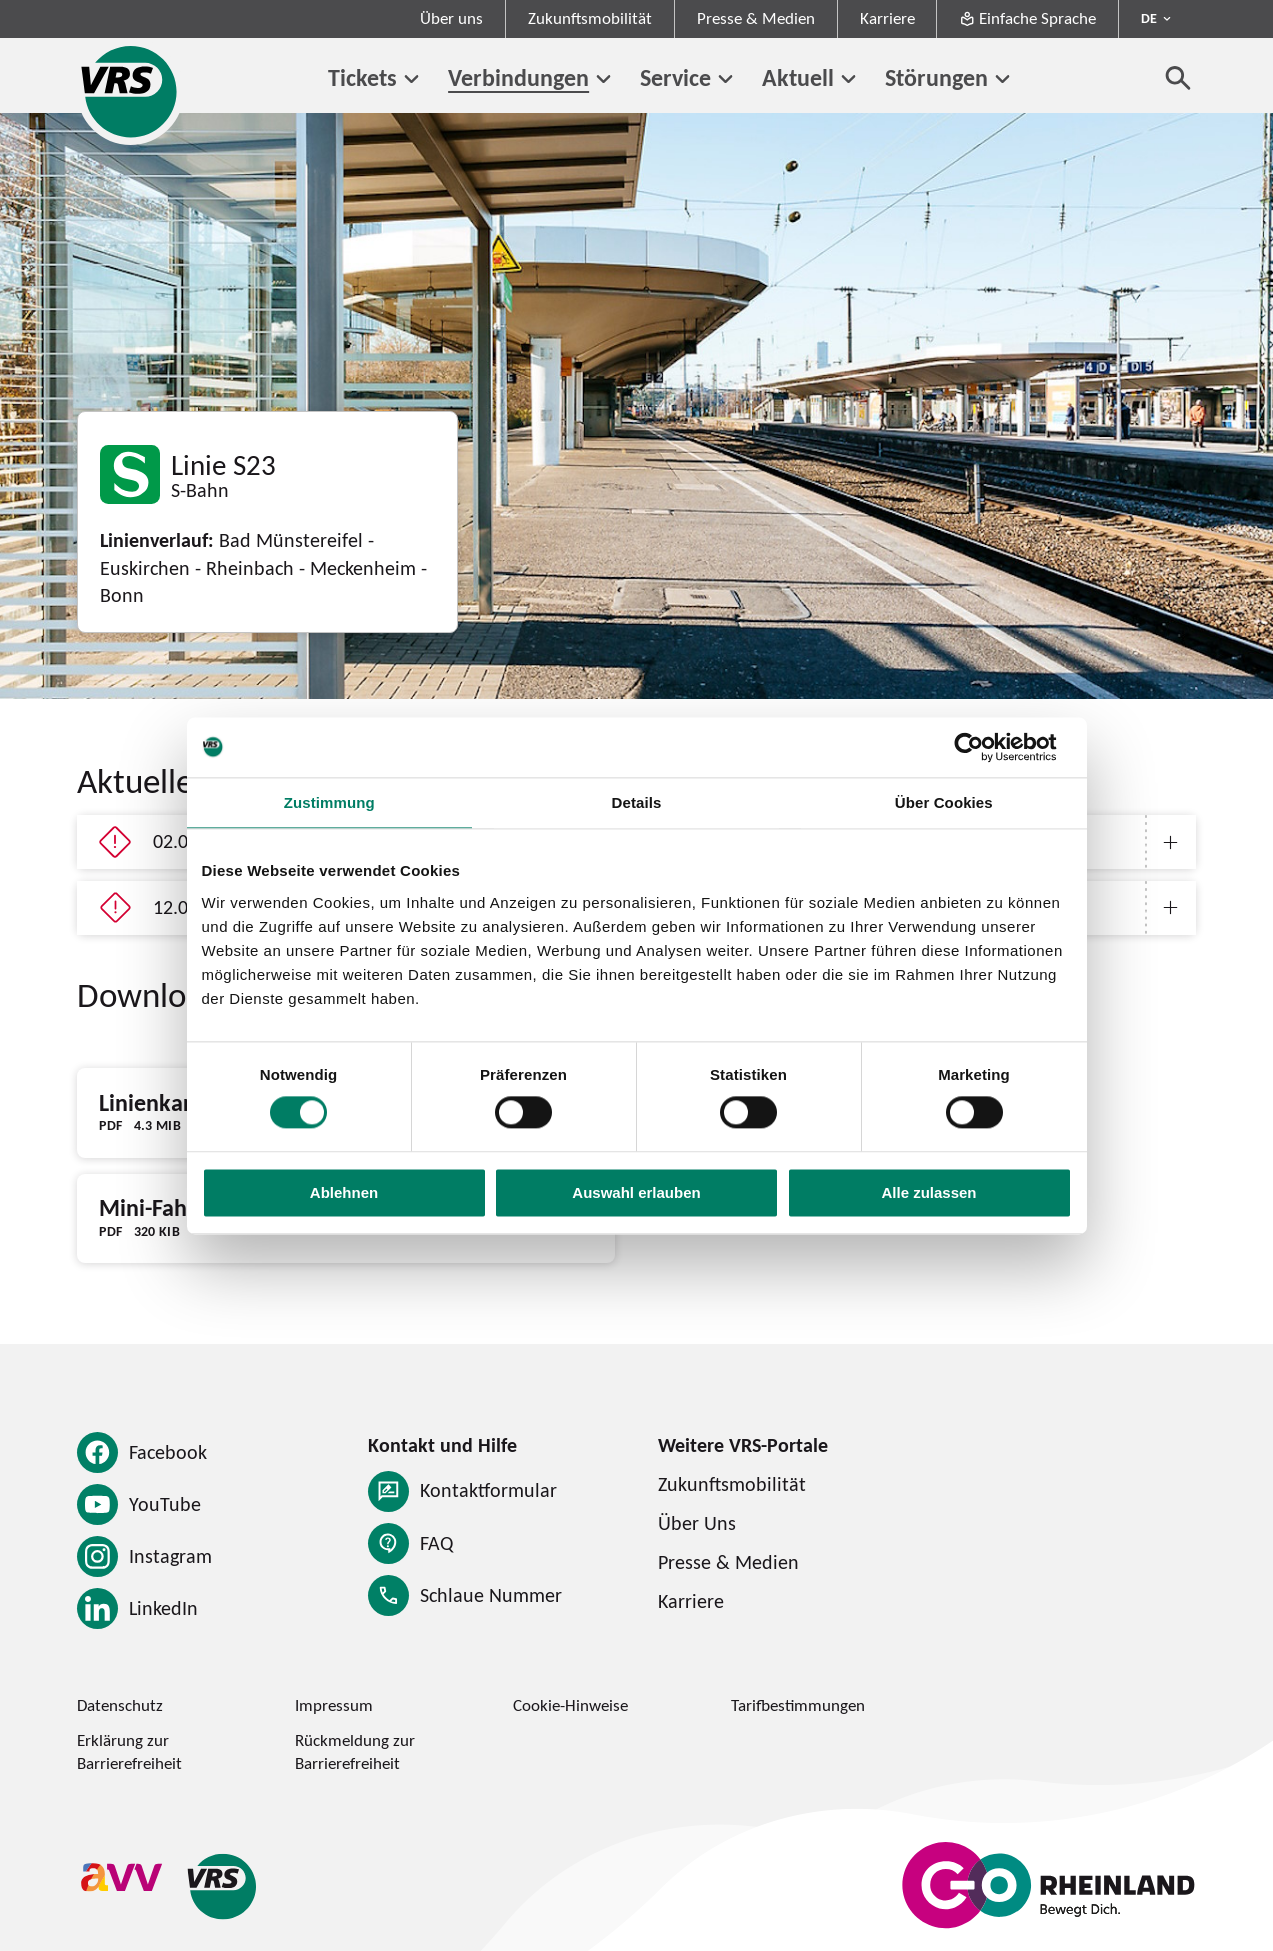  Describe the element at coordinates (362, 77) in the screenshot. I see `Tickets` at that location.